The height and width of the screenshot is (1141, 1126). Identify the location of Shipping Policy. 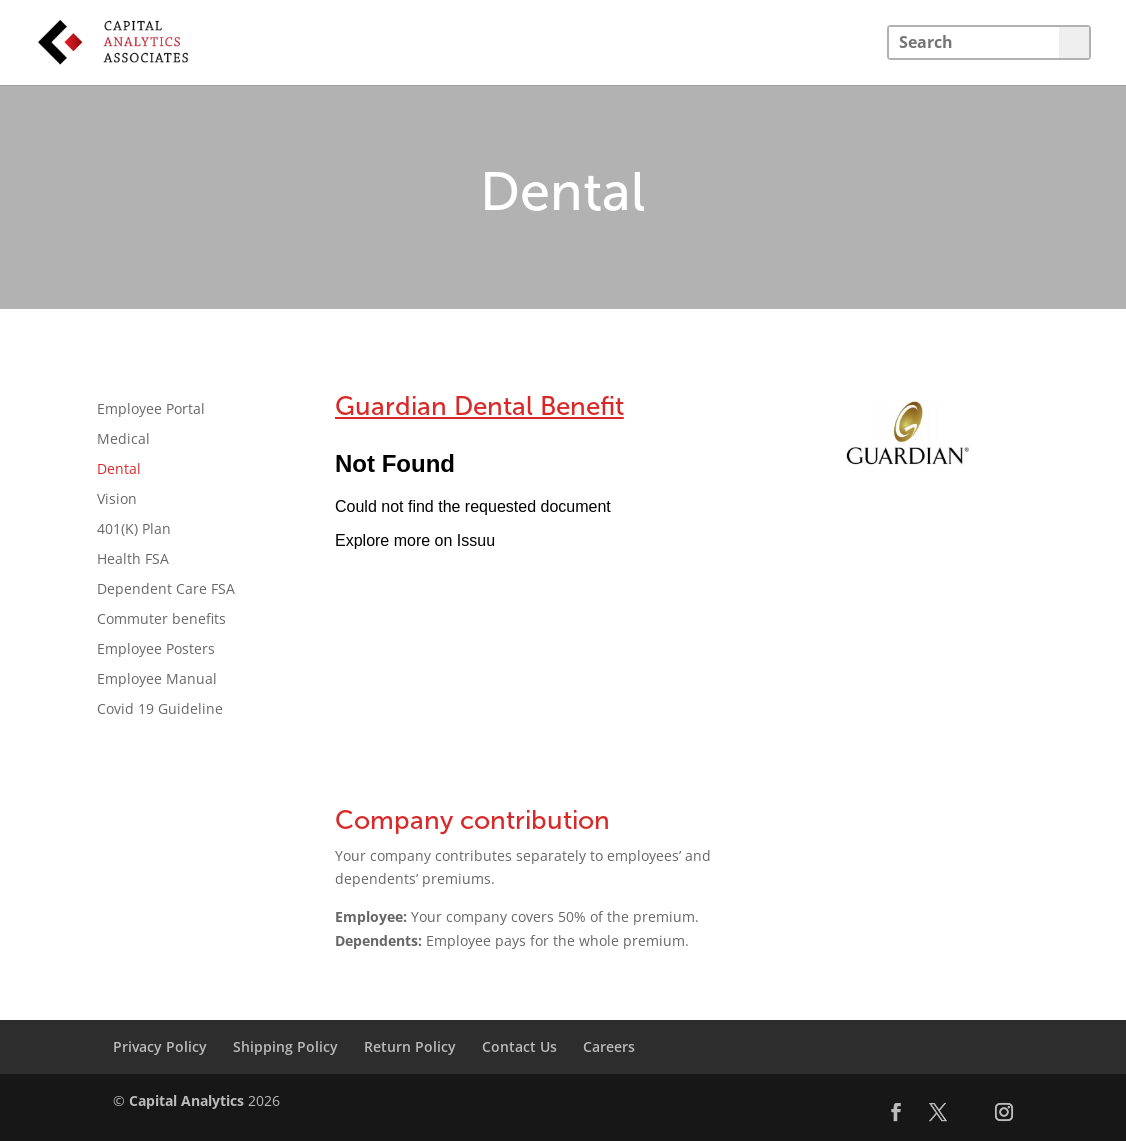
(285, 1046).